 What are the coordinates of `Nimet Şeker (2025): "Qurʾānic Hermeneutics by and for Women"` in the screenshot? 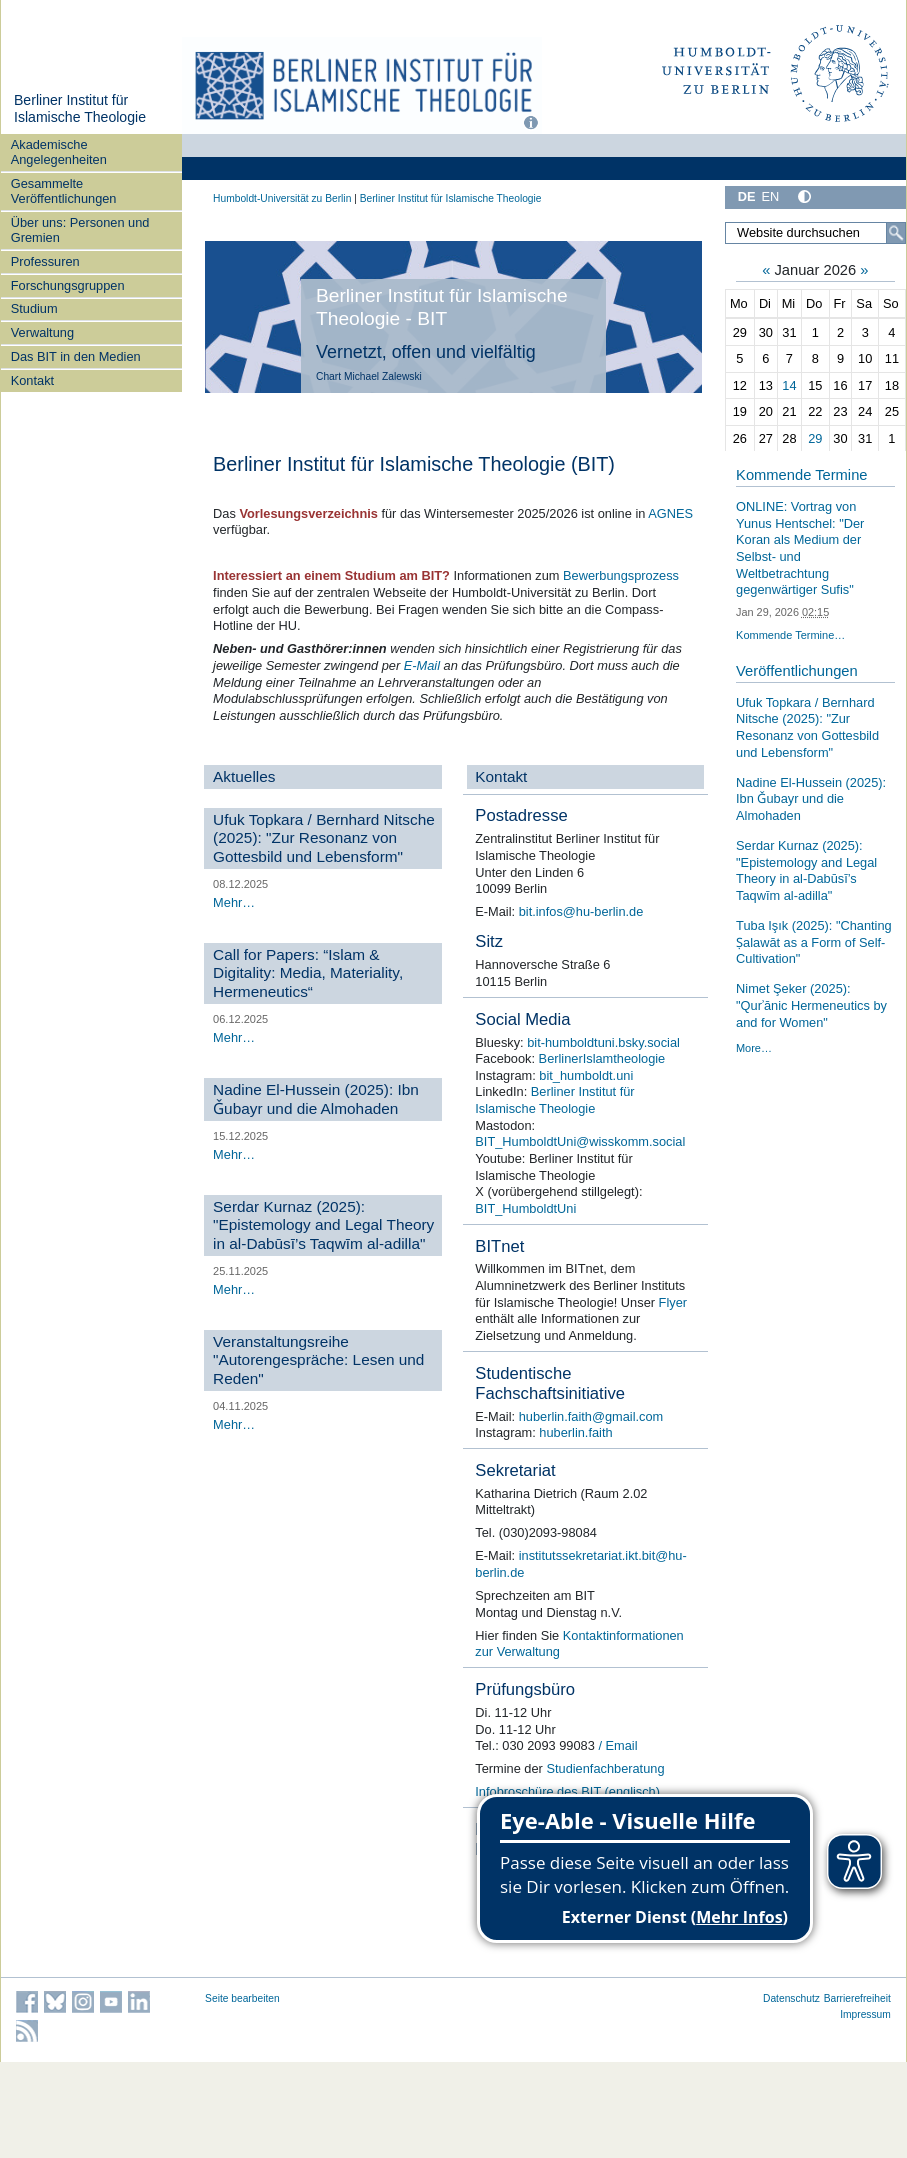 It's located at (811, 1005).